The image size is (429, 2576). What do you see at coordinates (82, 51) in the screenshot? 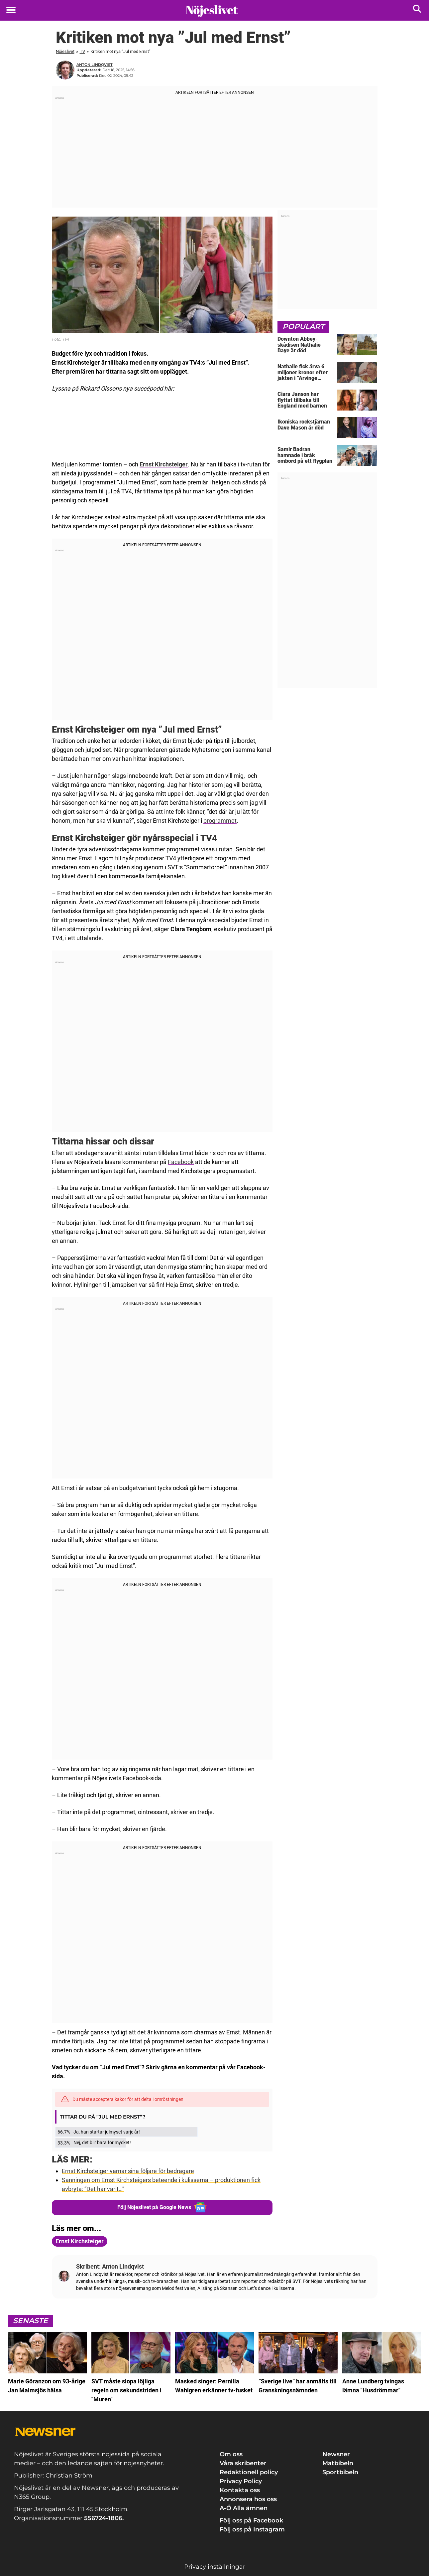
I see `TV` at bounding box center [82, 51].